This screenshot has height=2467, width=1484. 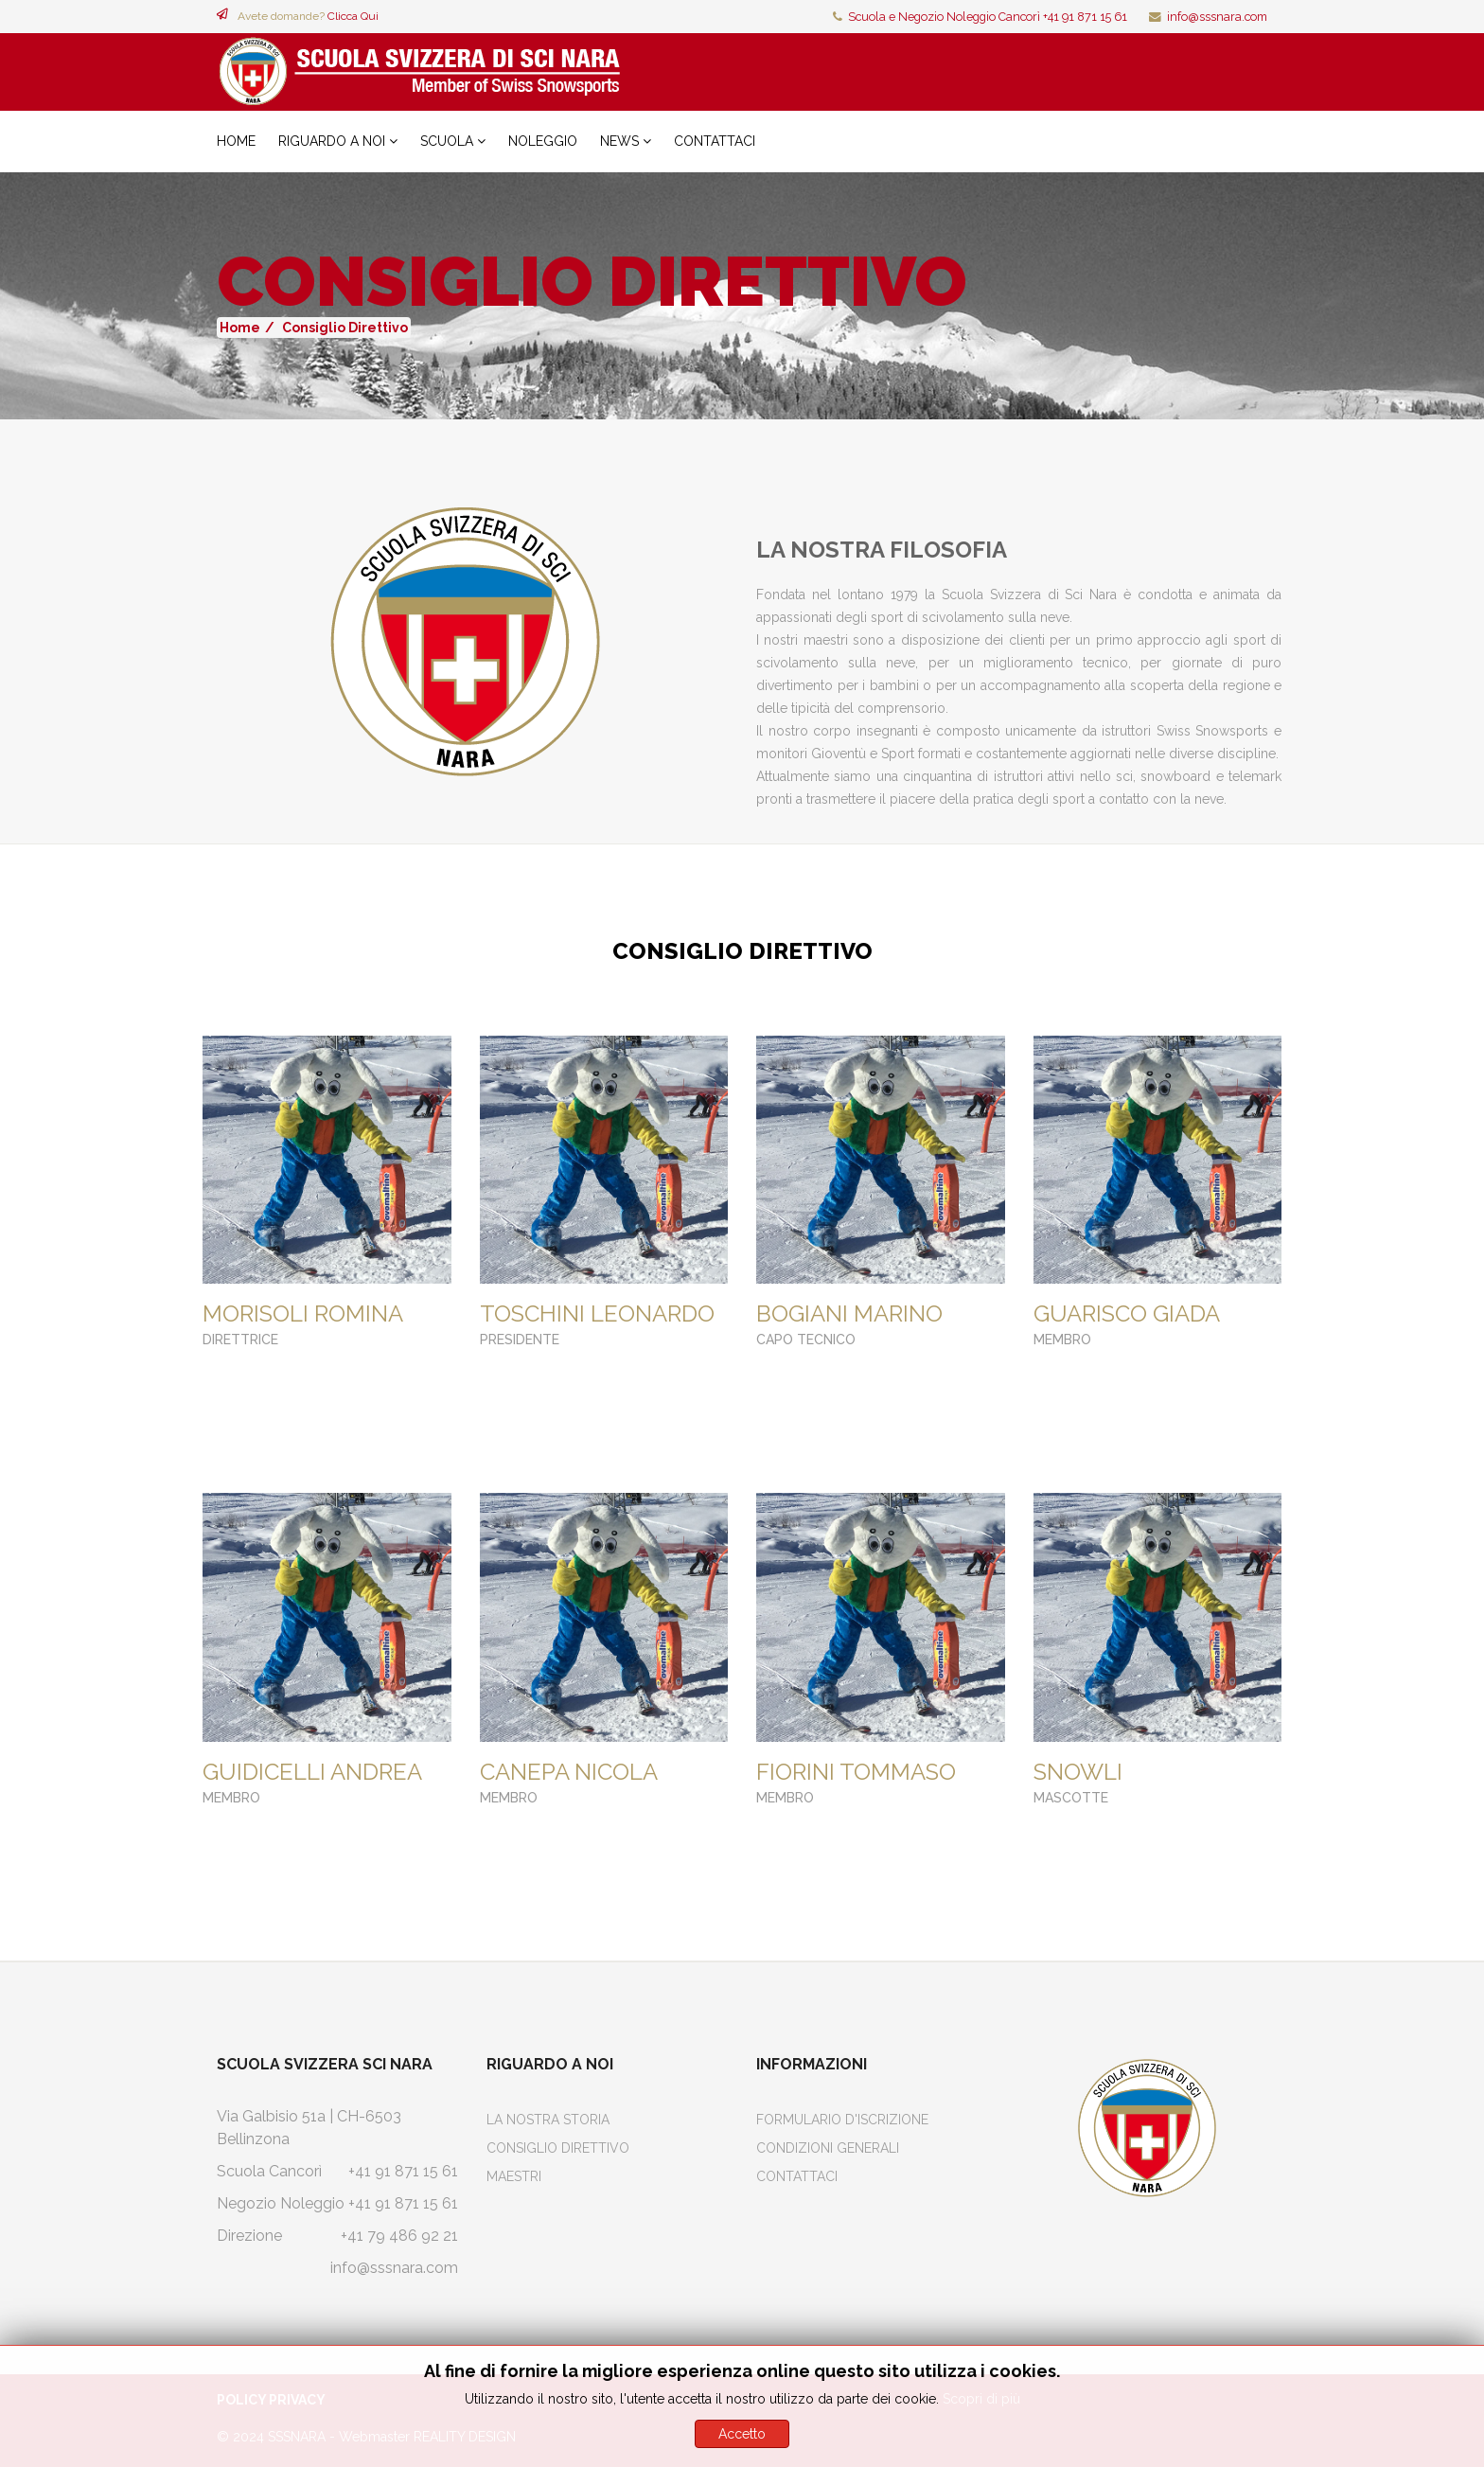 What do you see at coordinates (1217, 16) in the screenshot?
I see `info@sssnara.com` at bounding box center [1217, 16].